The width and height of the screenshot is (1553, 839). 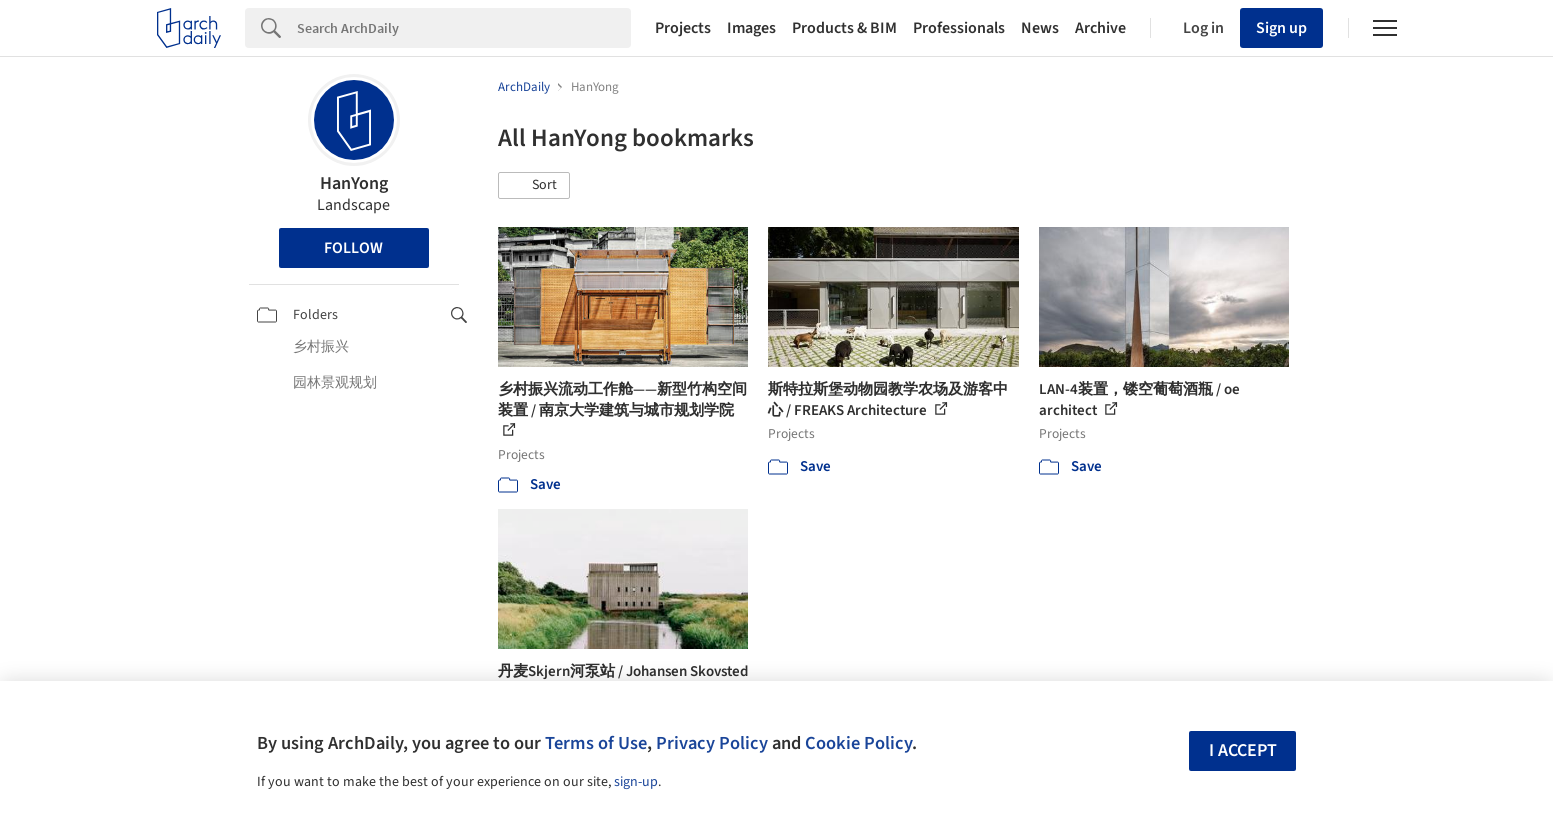 What do you see at coordinates (464, 28) in the screenshot?
I see `[Search]` at bounding box center [464, 28].